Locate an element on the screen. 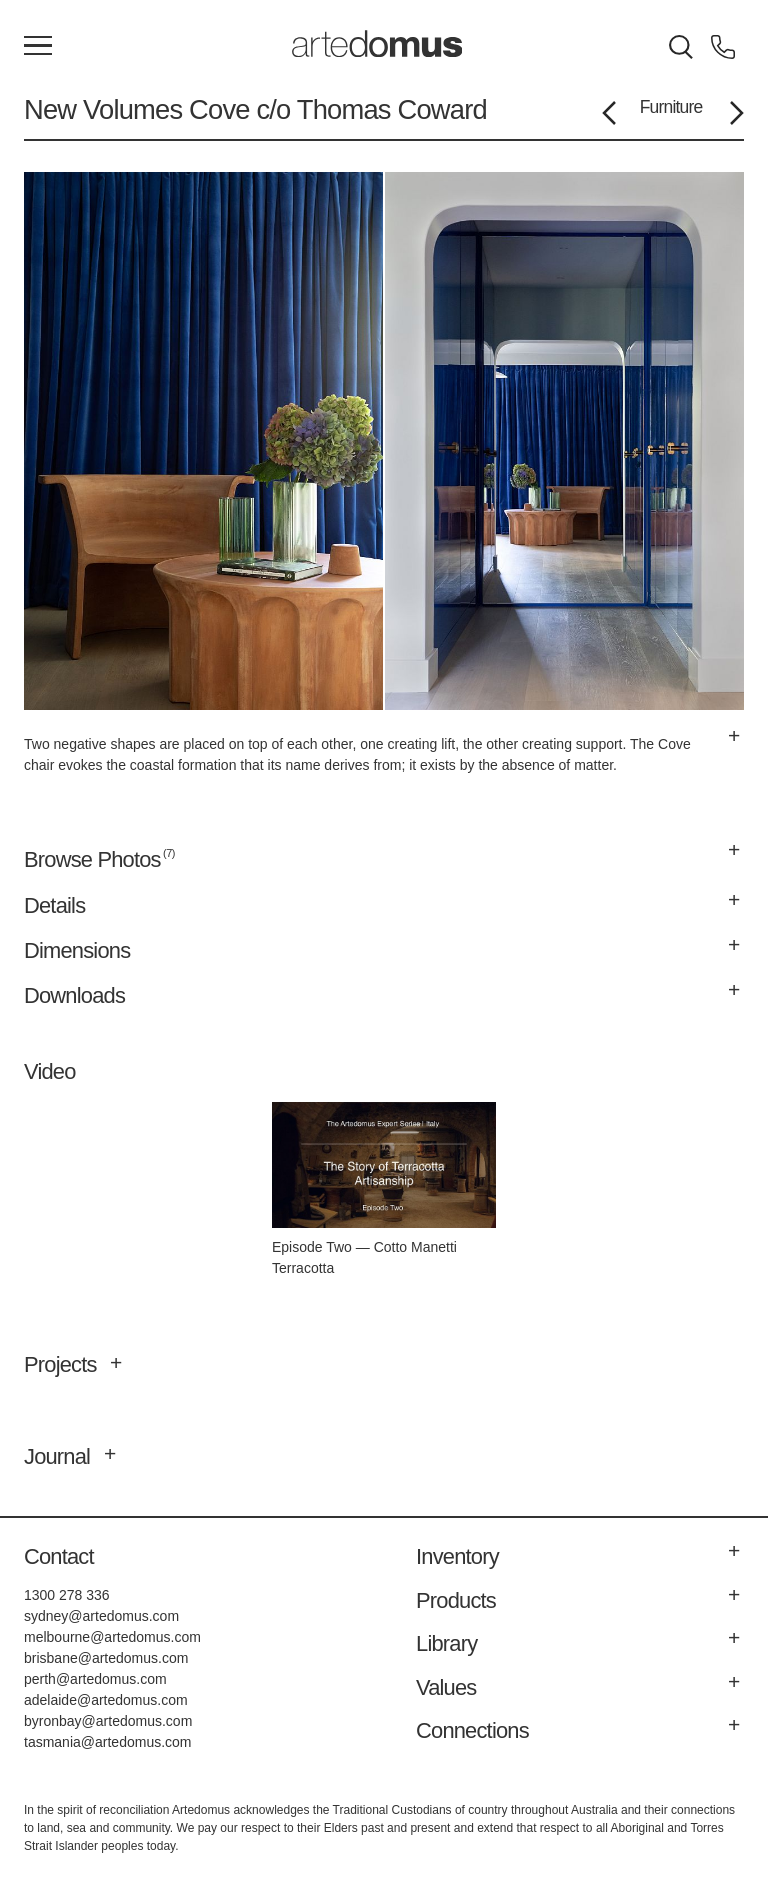  [Main Menu] is located at coordinates (38, 47).